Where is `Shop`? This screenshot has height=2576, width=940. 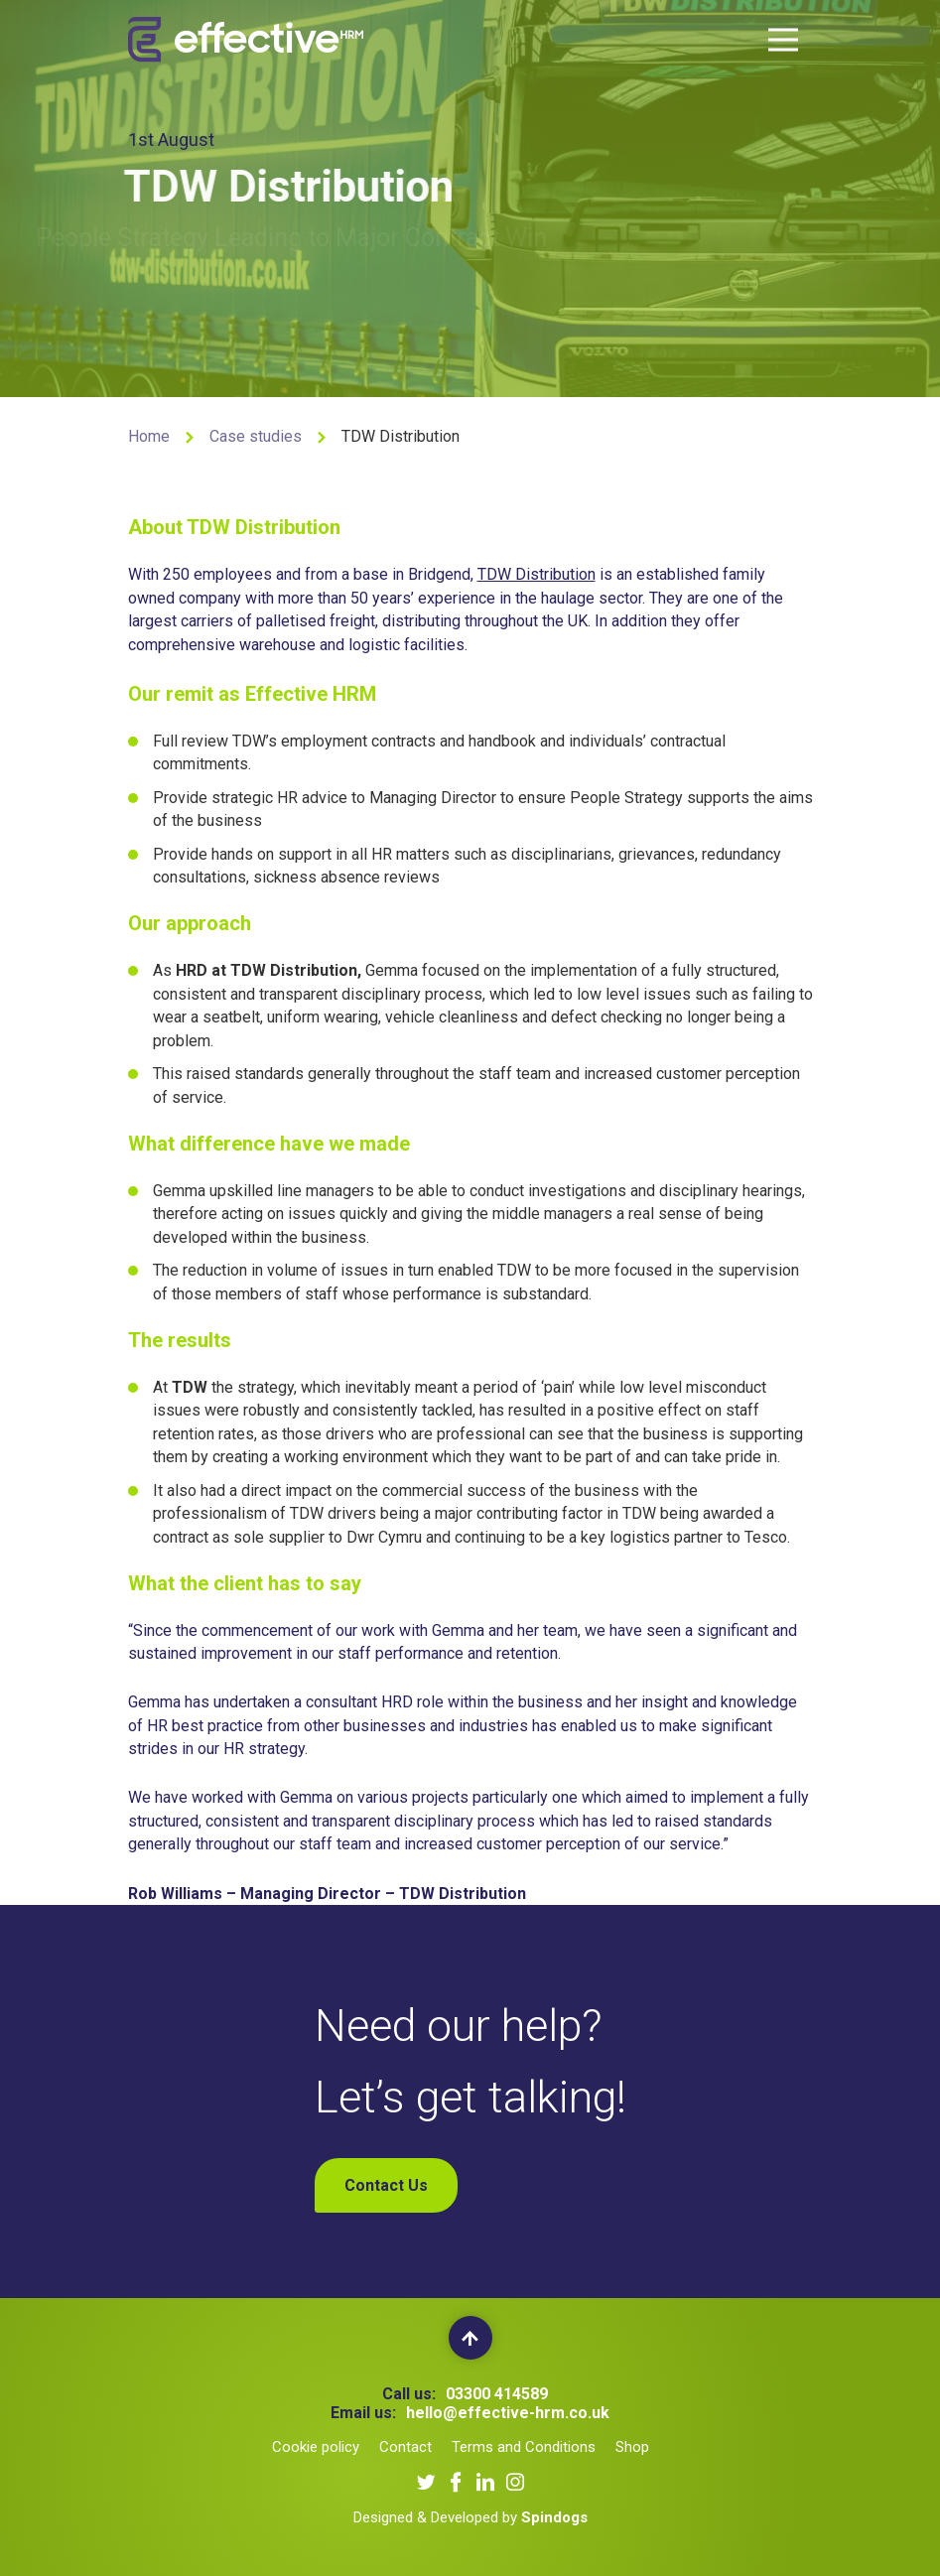
Shop is located at coordinates (632, 2447).